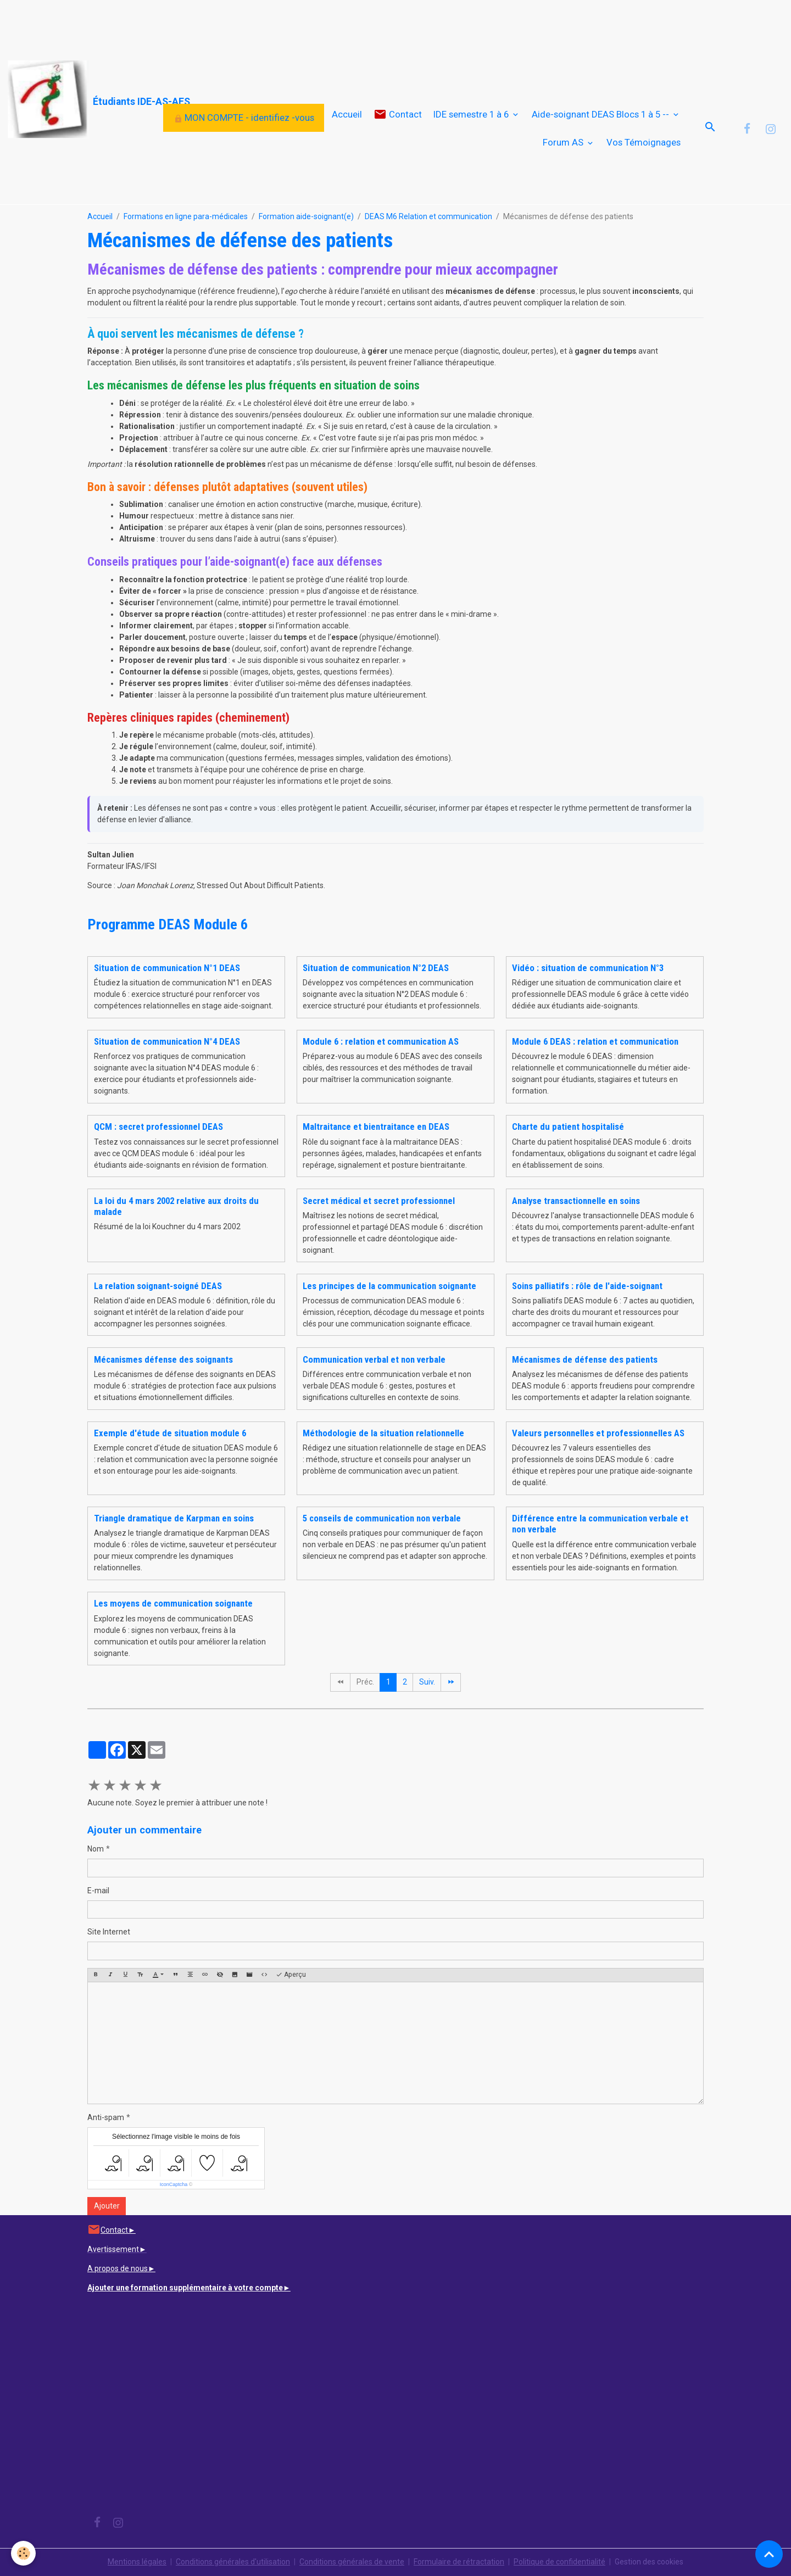  I want to click on Maltraitance et bientraitance en DEAS, so click(376, 1126).